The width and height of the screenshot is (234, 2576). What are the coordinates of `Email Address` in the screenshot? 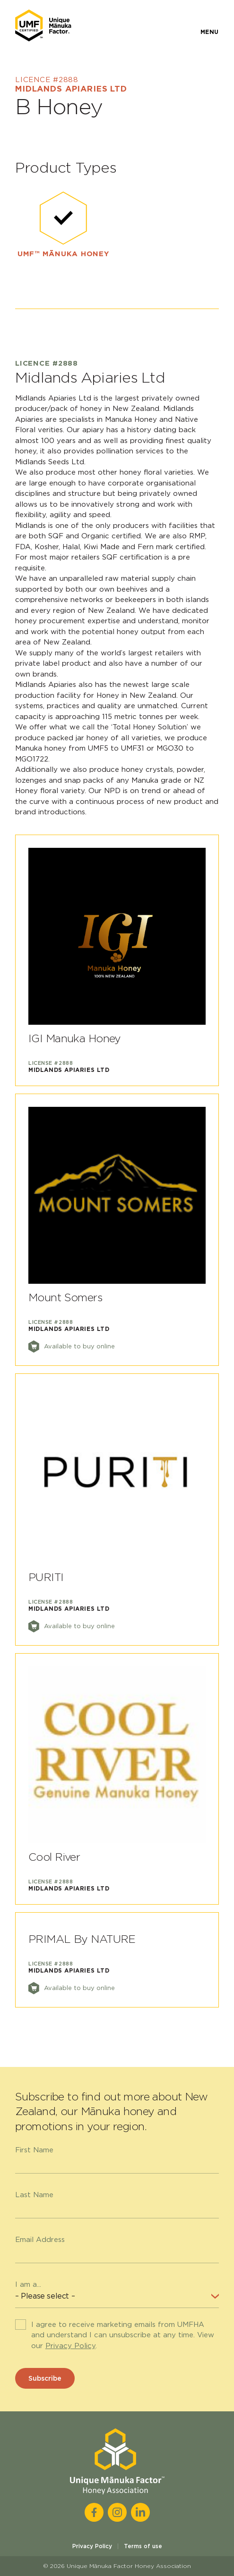 It's located at (40, 2239).